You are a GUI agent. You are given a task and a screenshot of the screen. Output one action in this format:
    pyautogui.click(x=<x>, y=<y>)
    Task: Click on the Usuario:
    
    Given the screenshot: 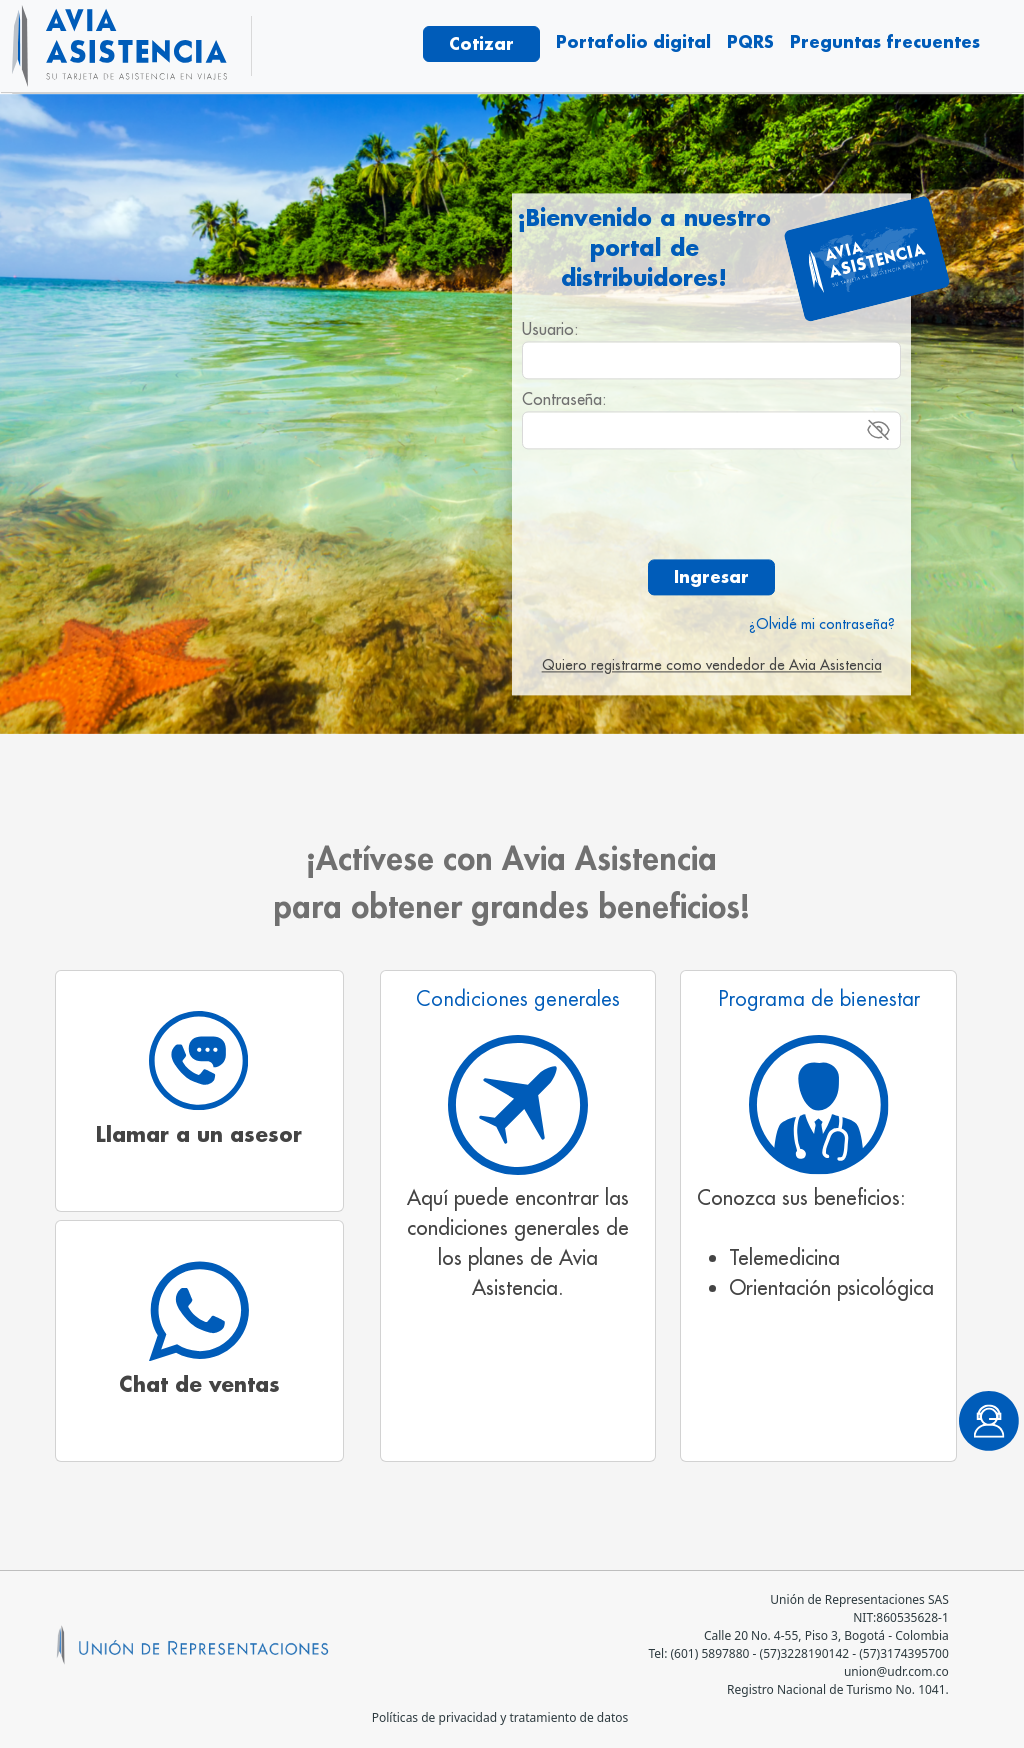 What is the action you would take?
    pyautogui.click(x=550, y=329)
    